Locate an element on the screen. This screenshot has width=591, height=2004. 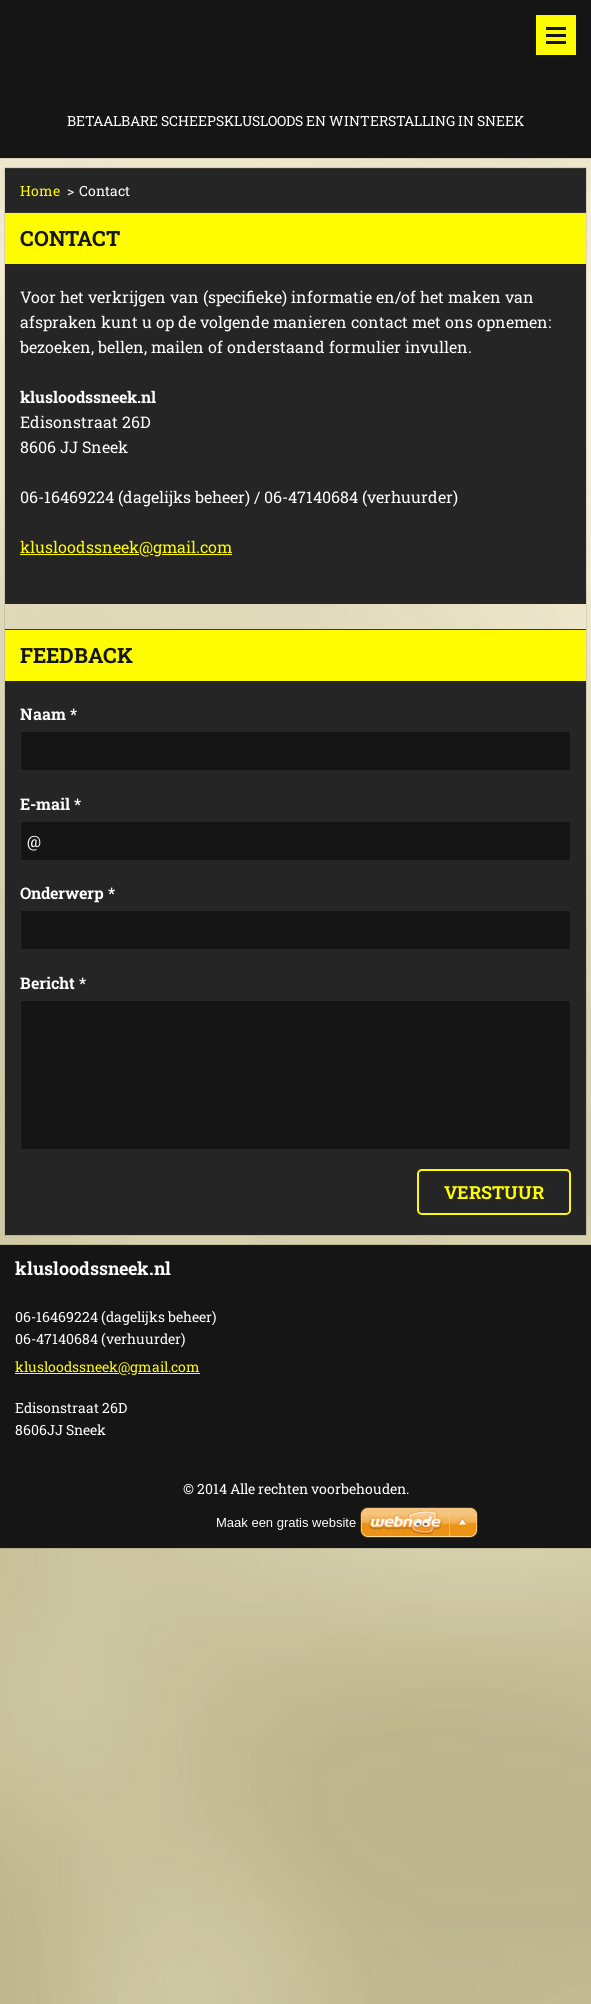
Naam * is located at coordinates (48, 713).